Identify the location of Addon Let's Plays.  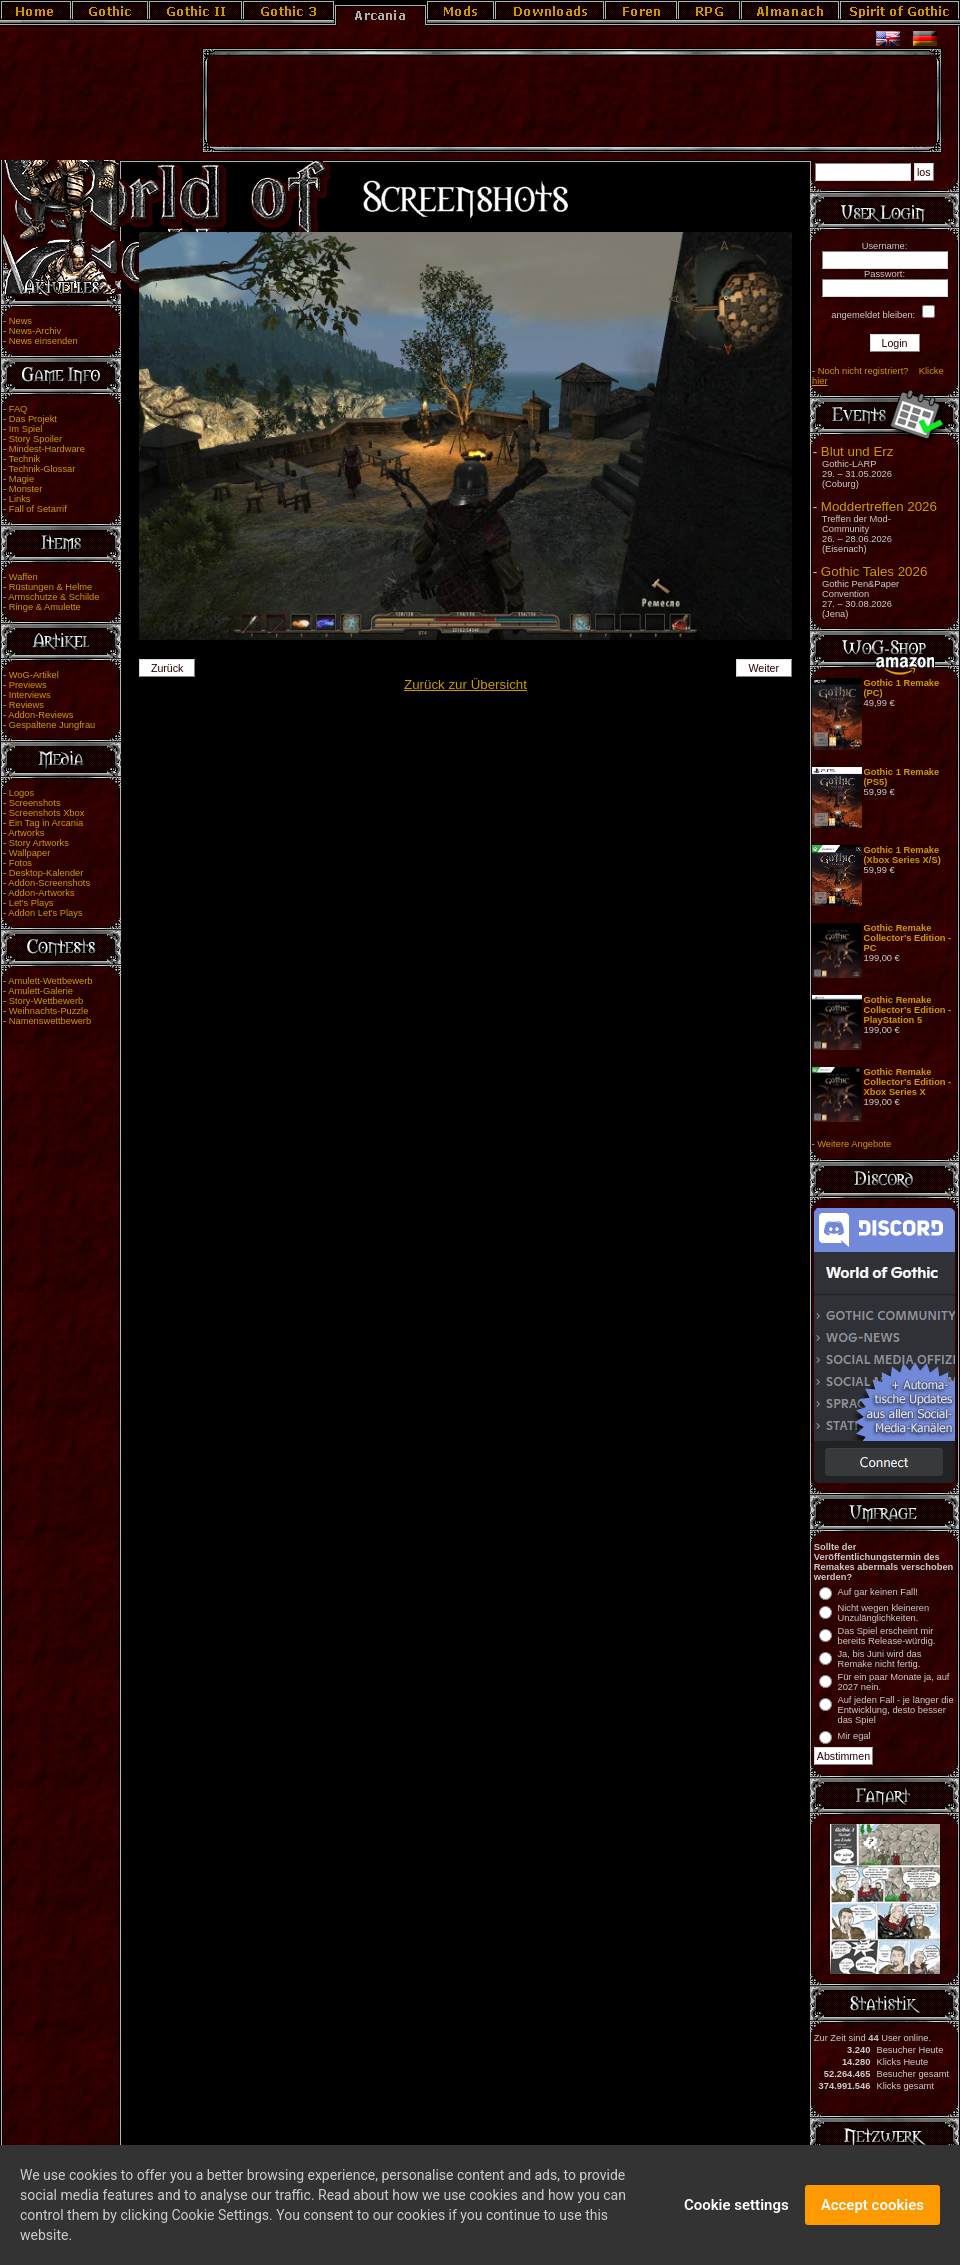
(45, 913).